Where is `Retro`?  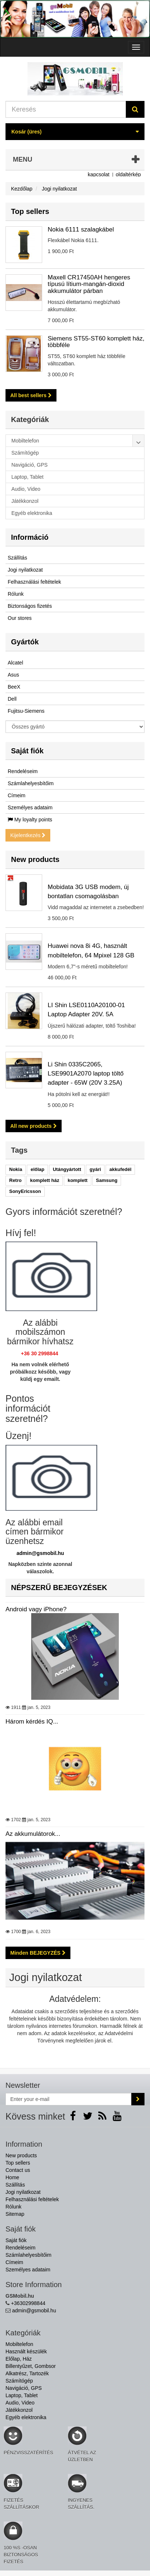 Retro is located at coordinates (15, 1180).